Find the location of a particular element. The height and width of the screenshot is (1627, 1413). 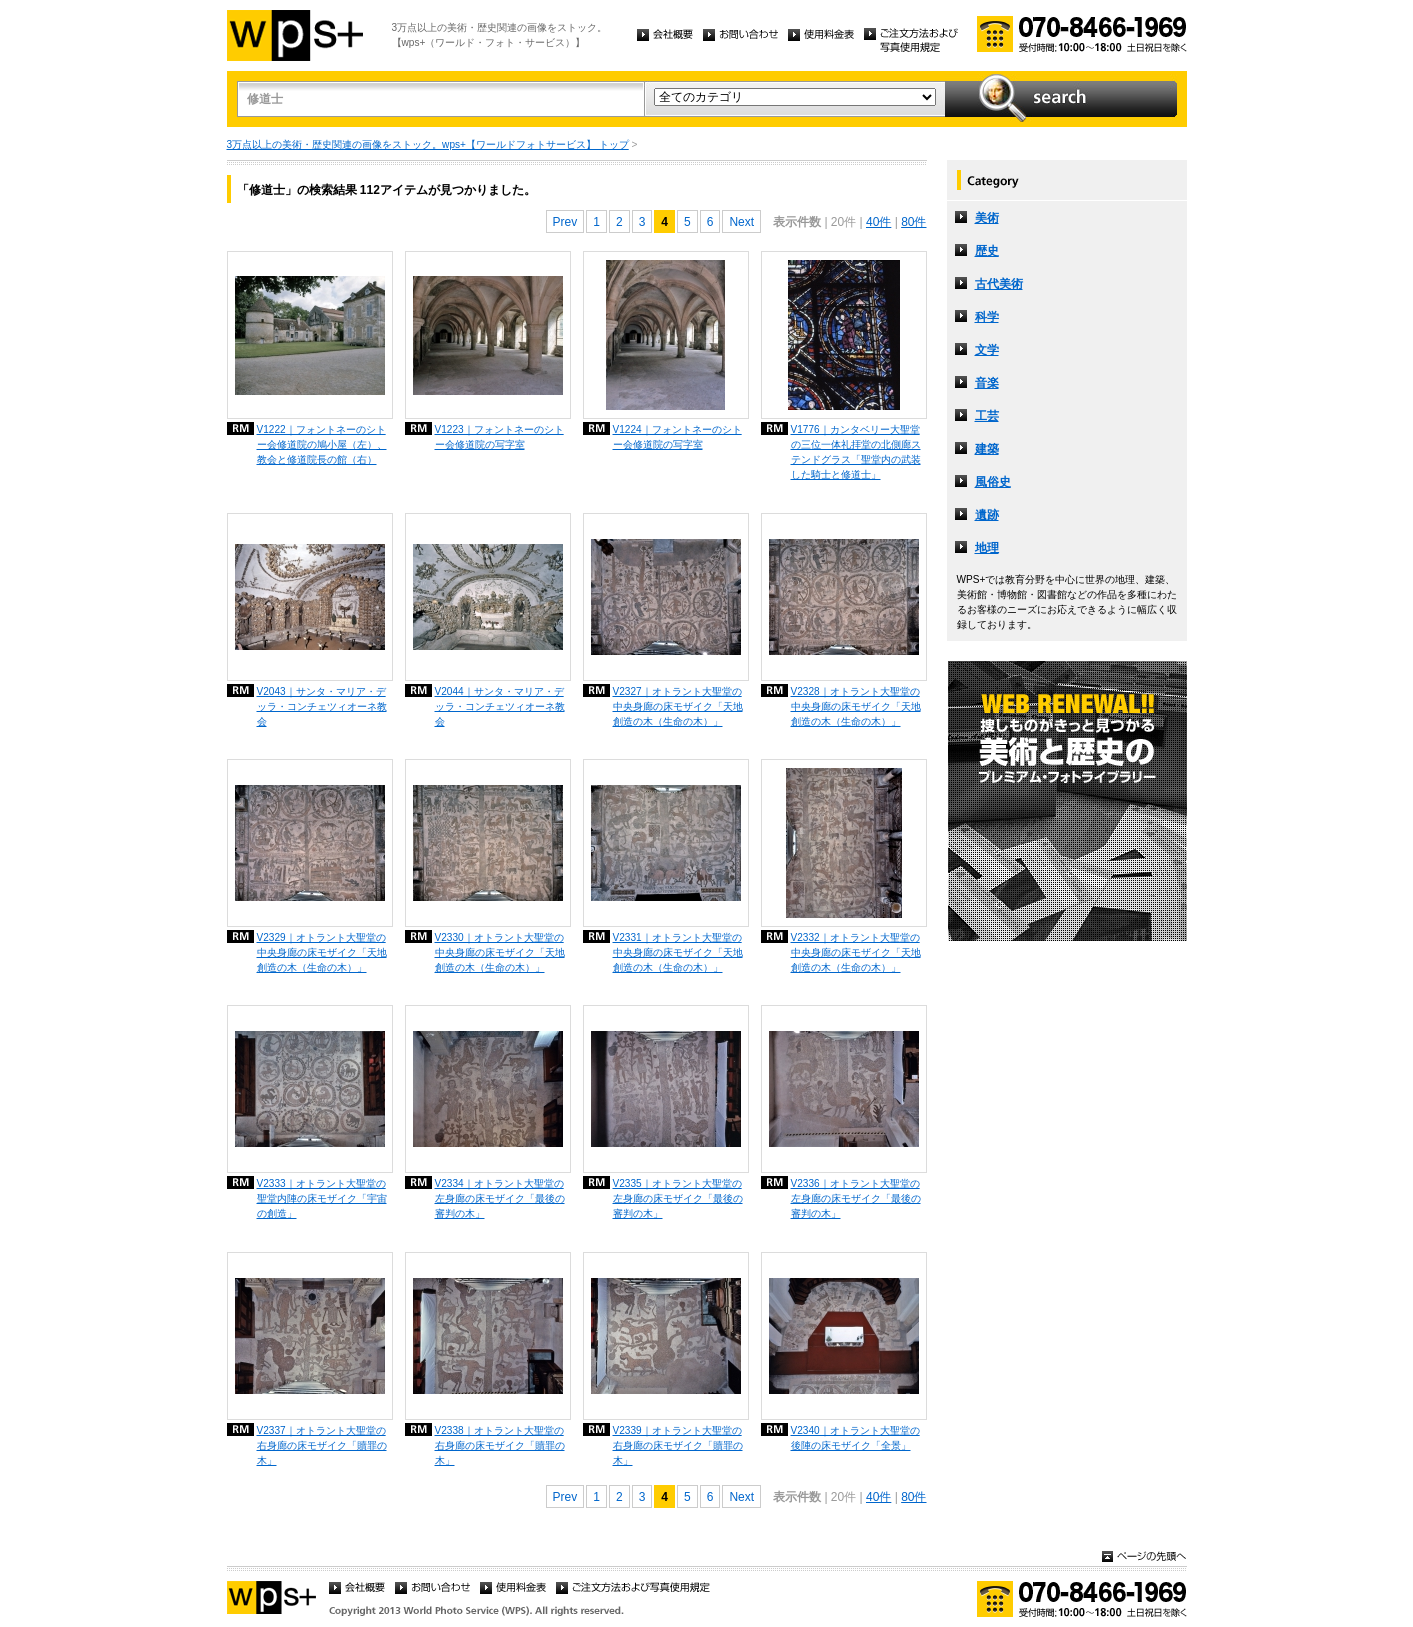

遺跡 is located at coordinates (987, 515).